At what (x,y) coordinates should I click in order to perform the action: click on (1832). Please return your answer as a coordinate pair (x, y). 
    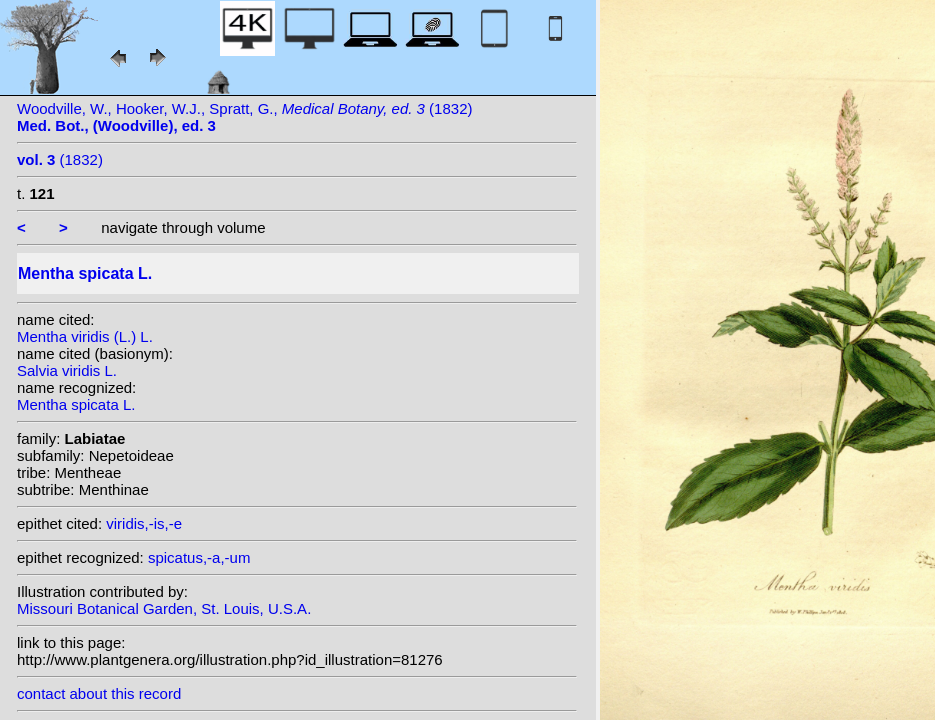
    Looking at the image, I should click on (60, 159).